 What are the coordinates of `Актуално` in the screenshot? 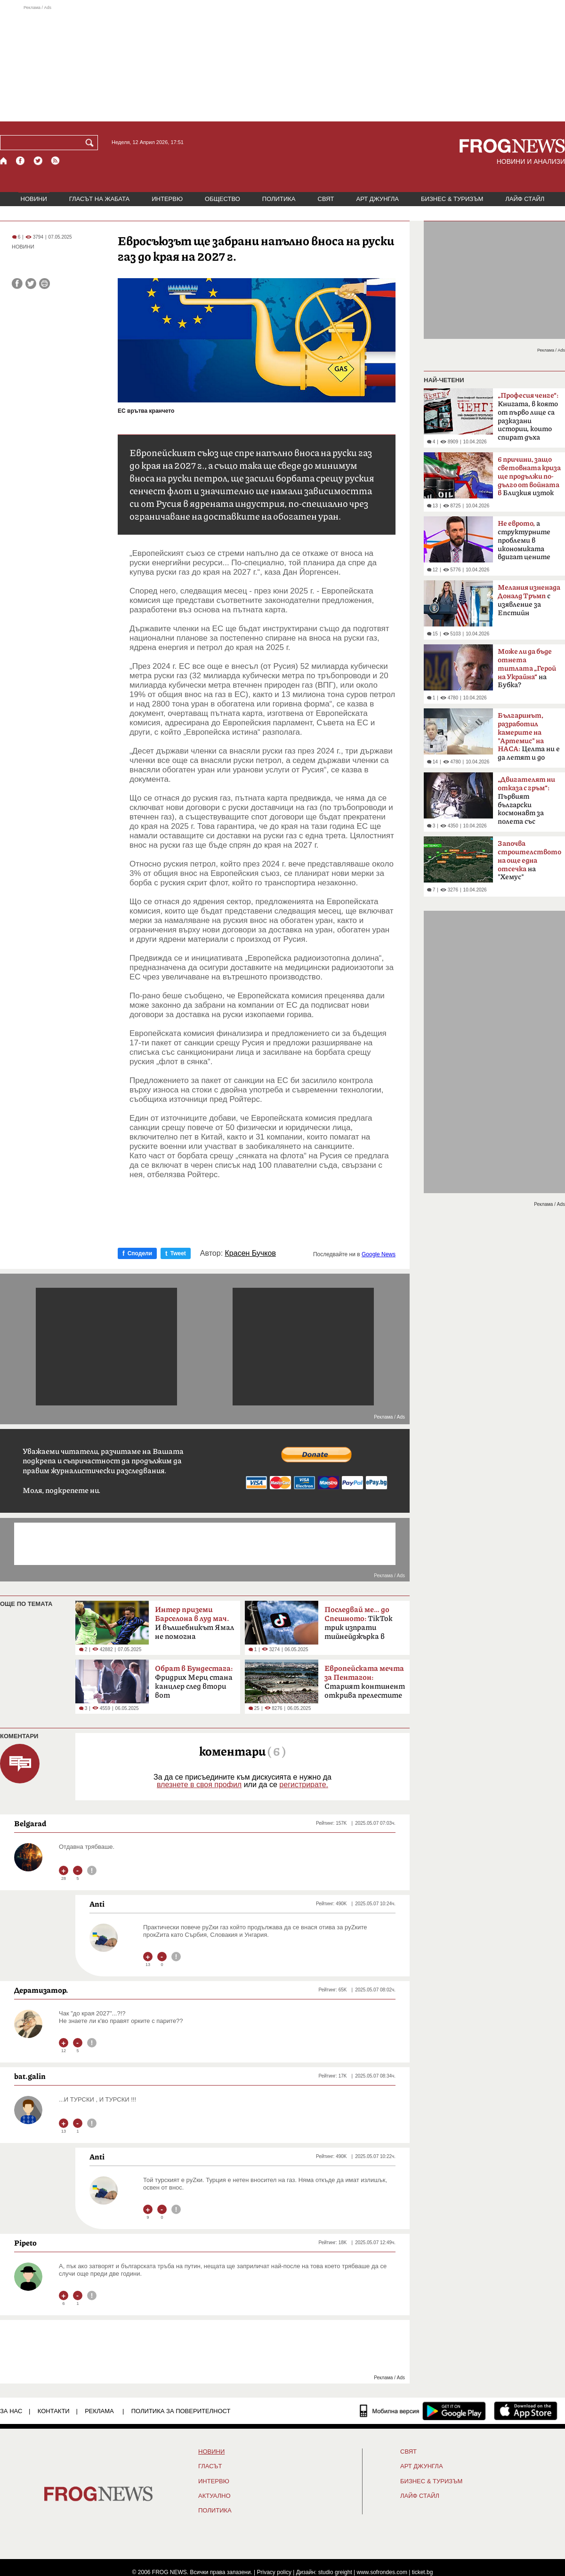 It's located at (214, 2496).